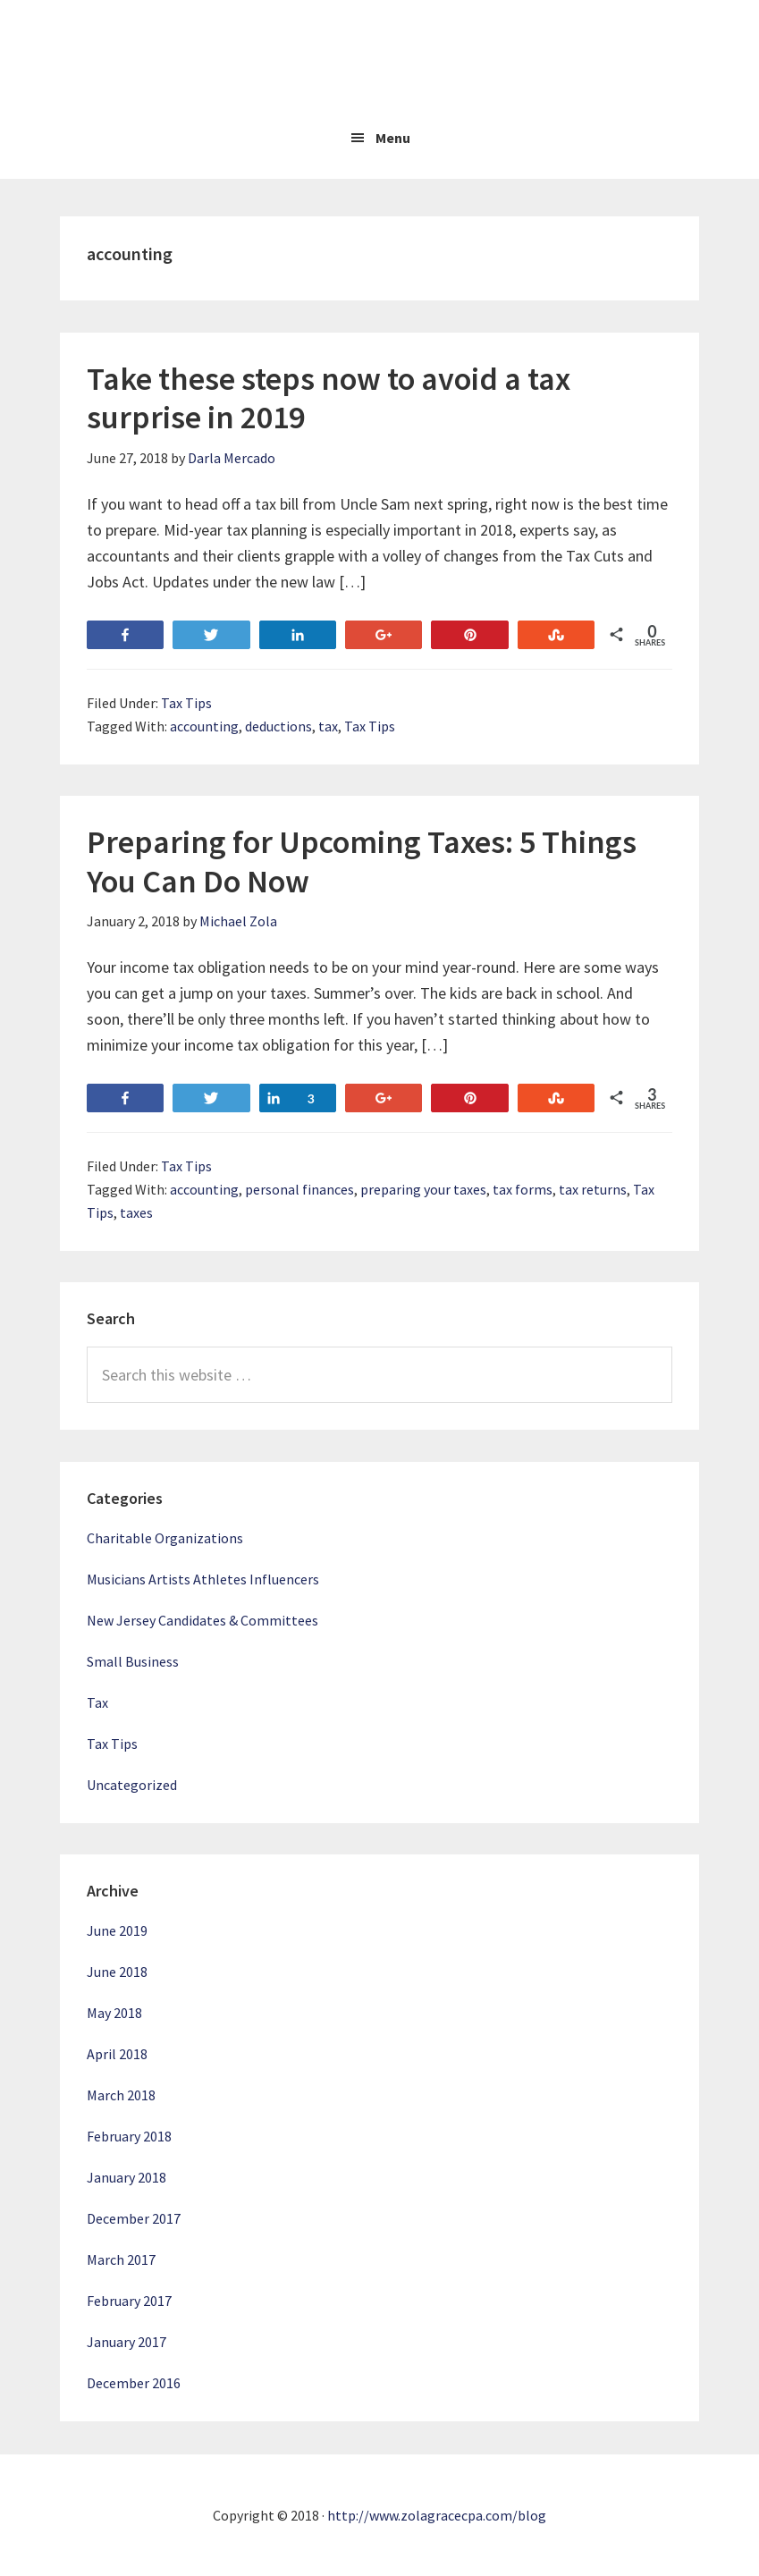 The image size is (759, 2576). Describe the element at coordinates (593, 1189) in the screenshot. I see `tax returns` at that location.